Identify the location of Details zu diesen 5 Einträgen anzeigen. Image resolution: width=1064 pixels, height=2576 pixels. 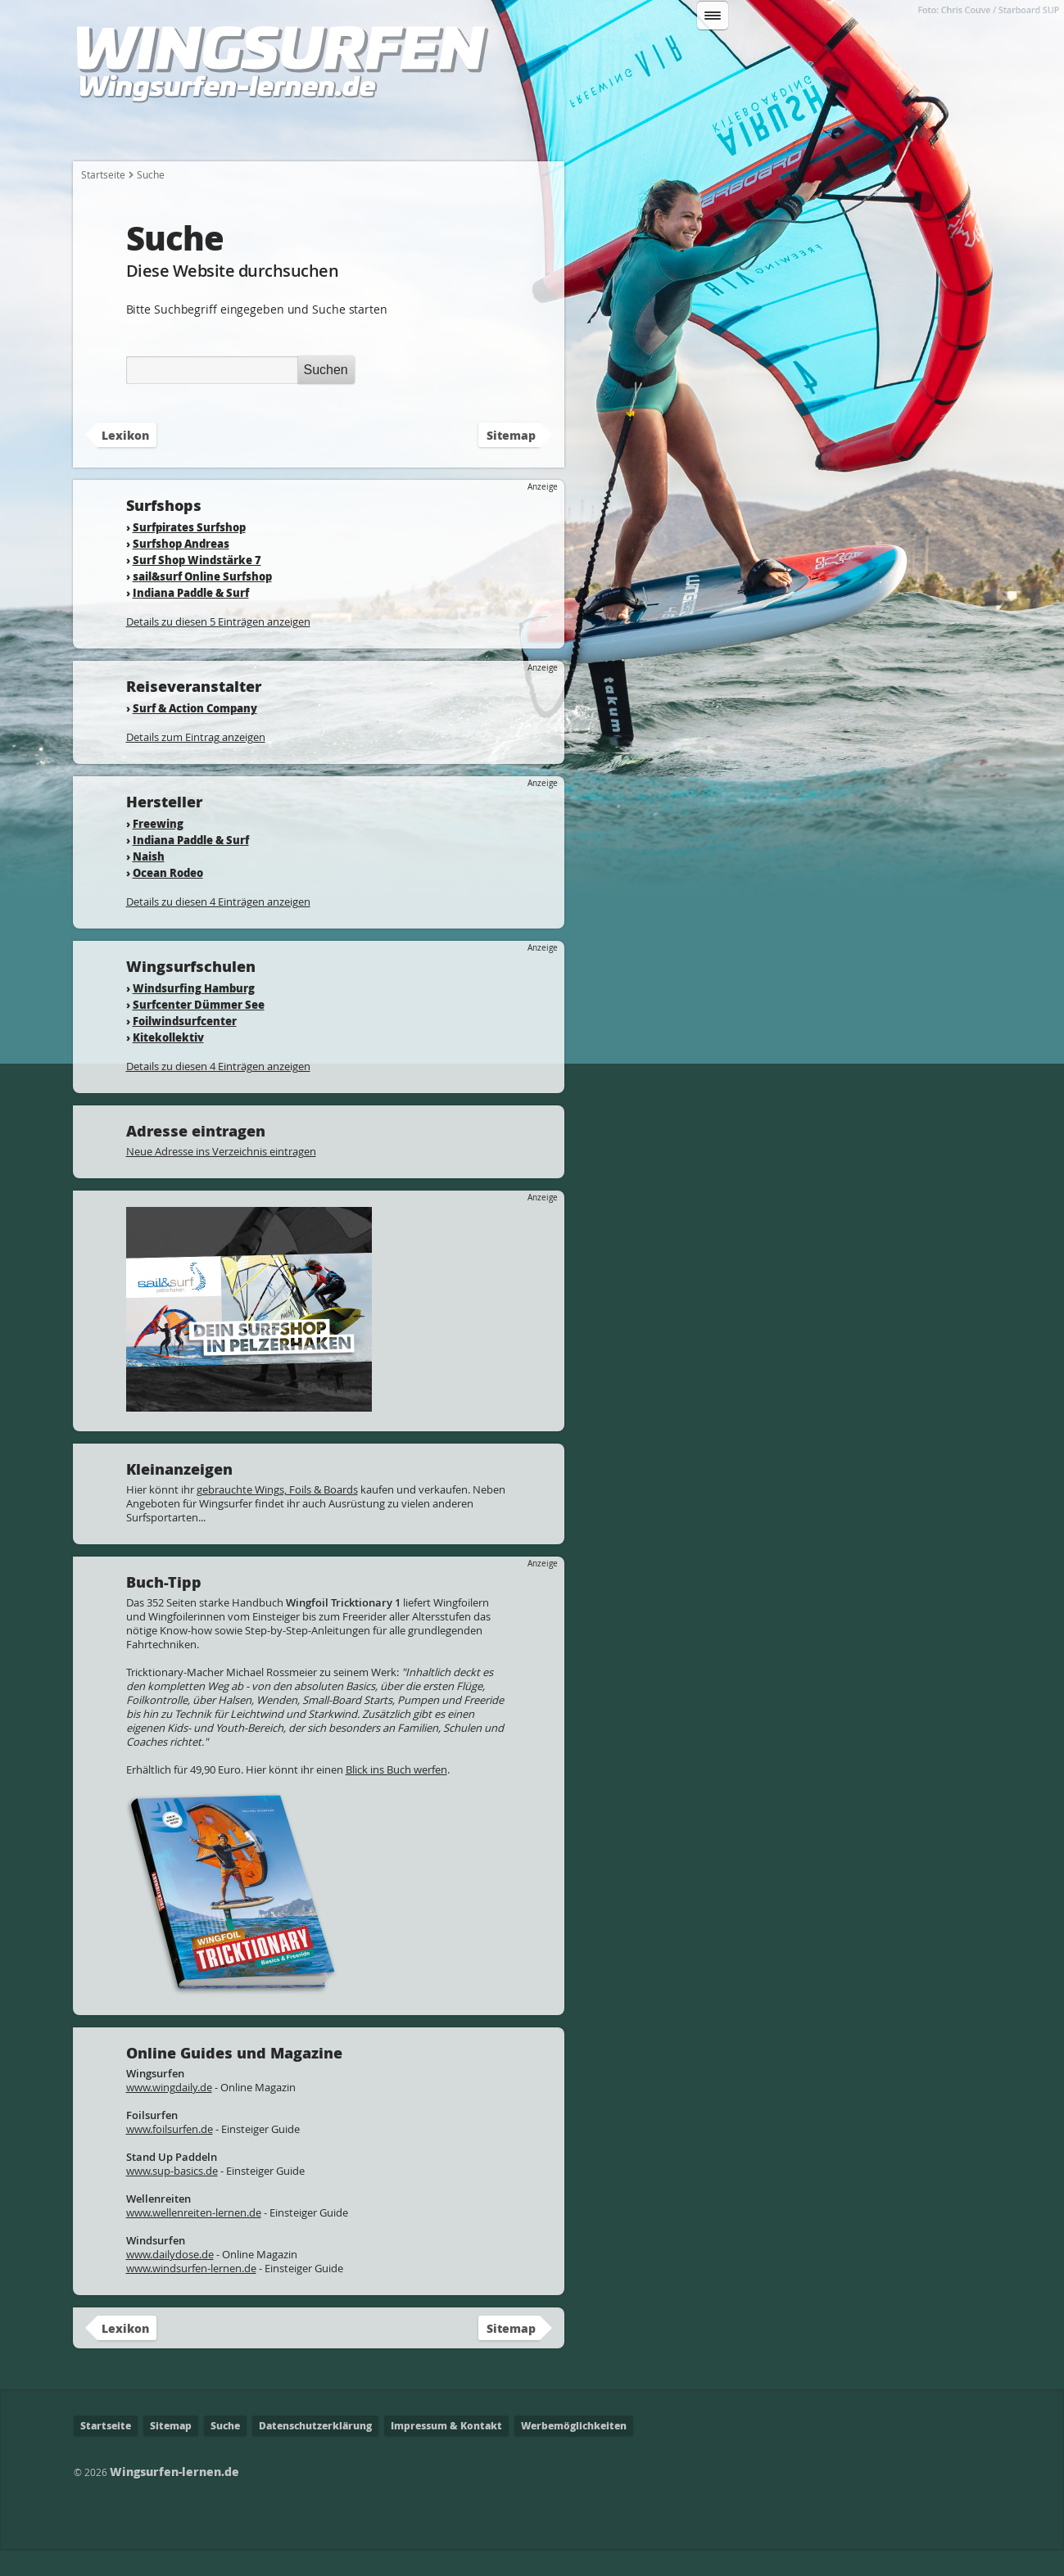
(218, 648).